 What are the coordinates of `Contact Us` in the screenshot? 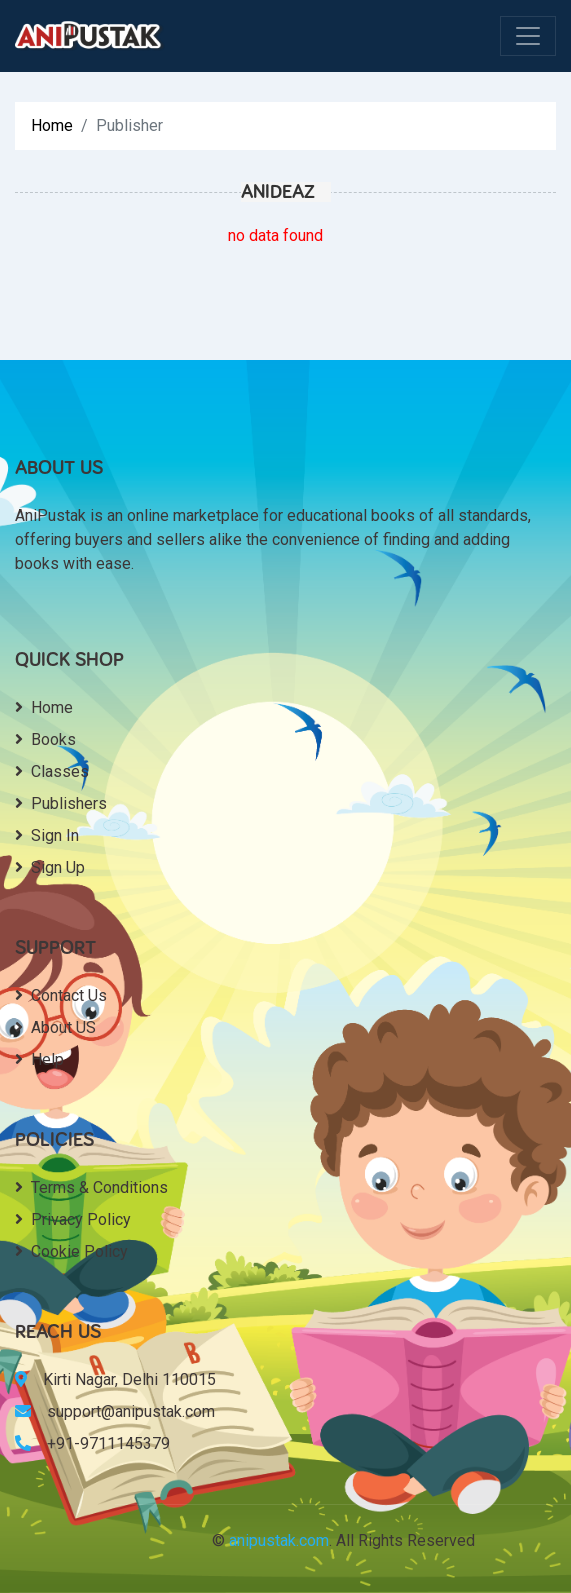 It's located at (61, 995).